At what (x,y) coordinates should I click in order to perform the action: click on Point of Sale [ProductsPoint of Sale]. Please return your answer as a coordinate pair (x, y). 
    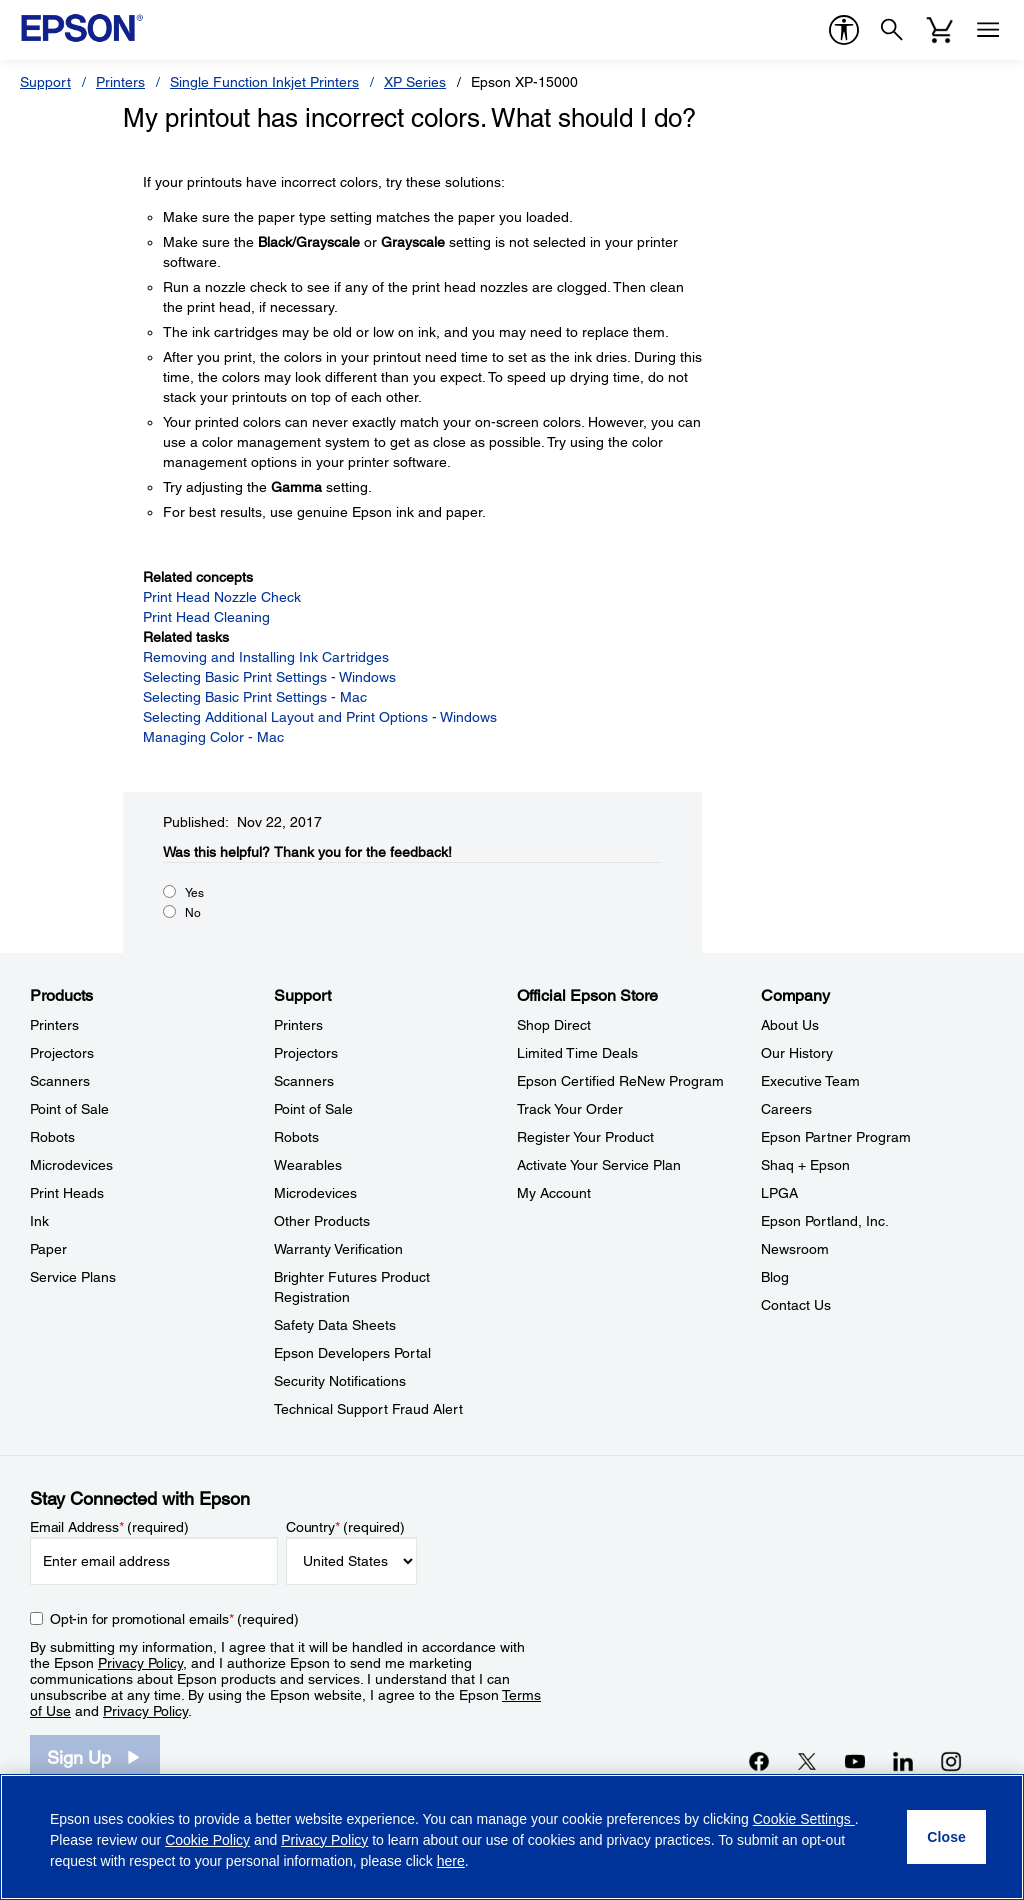
    Looking at the image, I should click on (69, 1109).